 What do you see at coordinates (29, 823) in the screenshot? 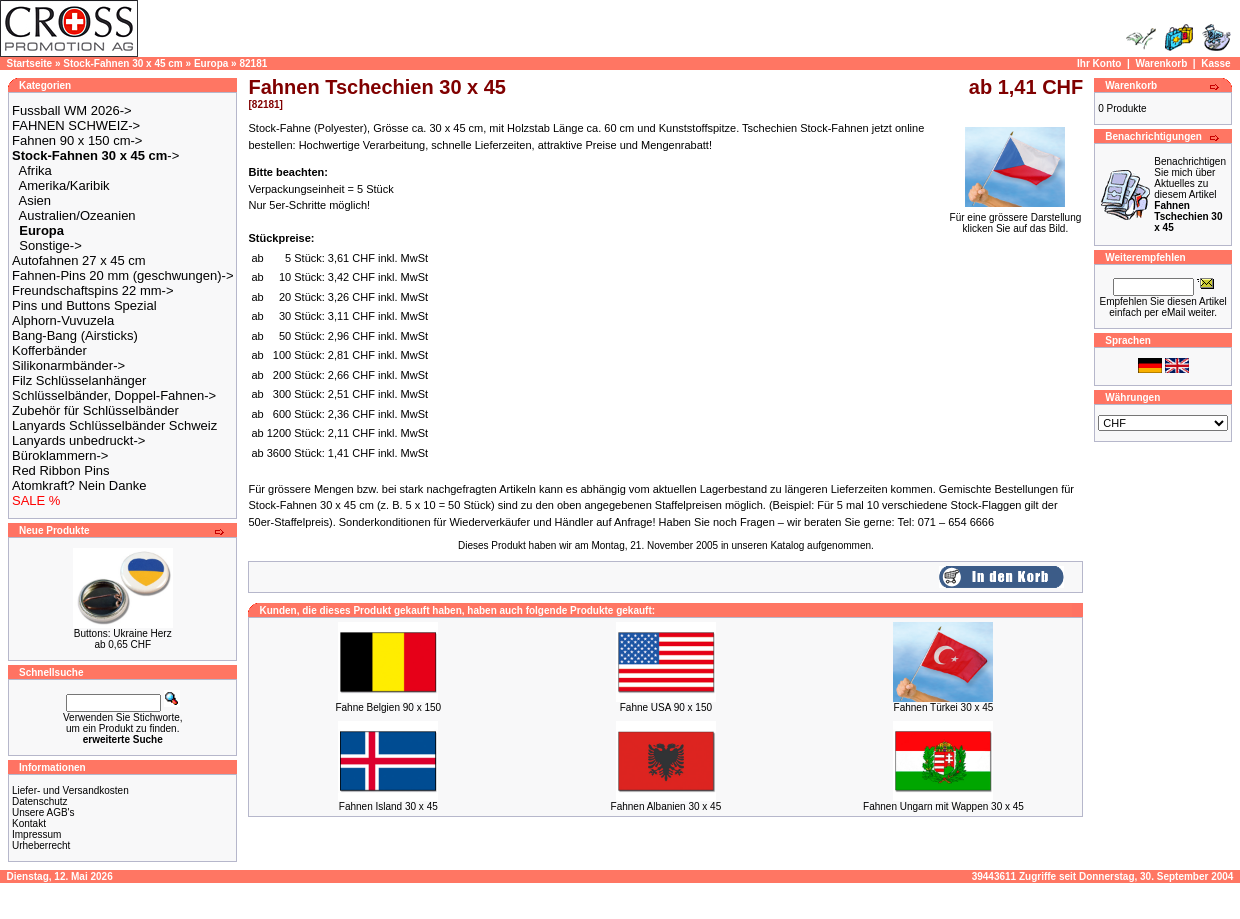
I see `Kontakt` at bounding box center [29, 823].